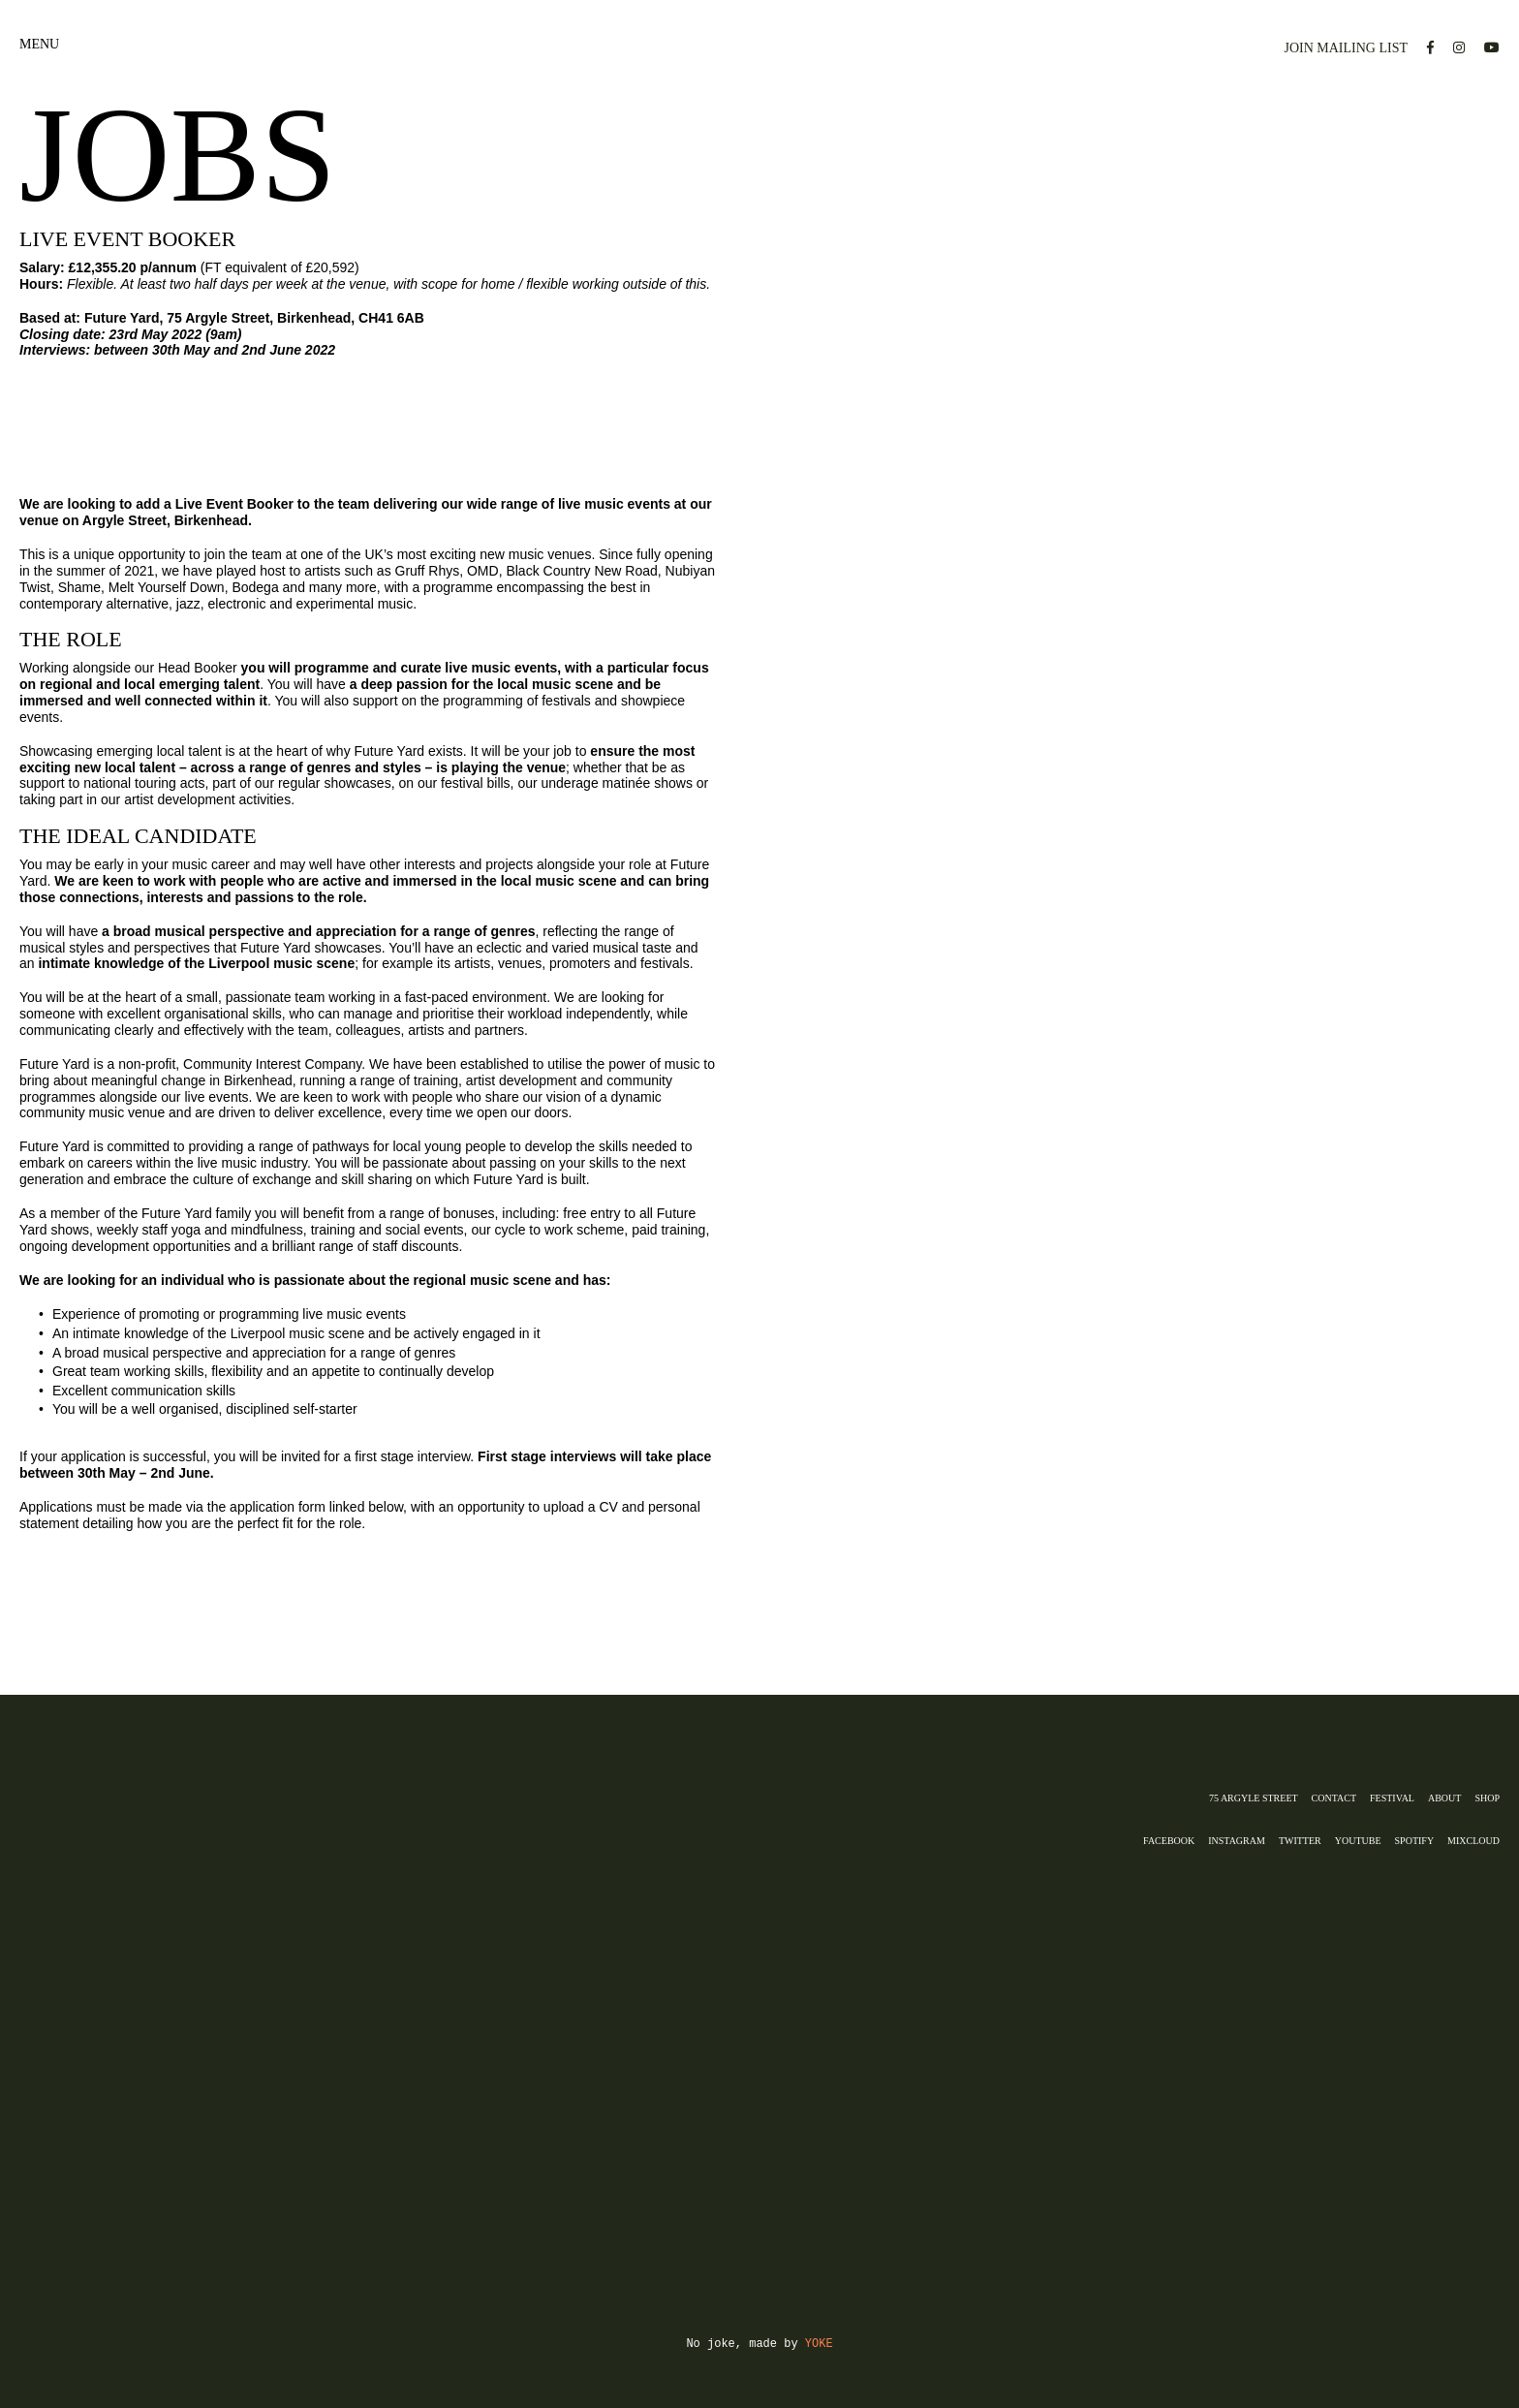  What do you see at coordinates (1415, 1840) in the screenshot?
I see `SPOTIFY` at bounding box center [1415, 1840].